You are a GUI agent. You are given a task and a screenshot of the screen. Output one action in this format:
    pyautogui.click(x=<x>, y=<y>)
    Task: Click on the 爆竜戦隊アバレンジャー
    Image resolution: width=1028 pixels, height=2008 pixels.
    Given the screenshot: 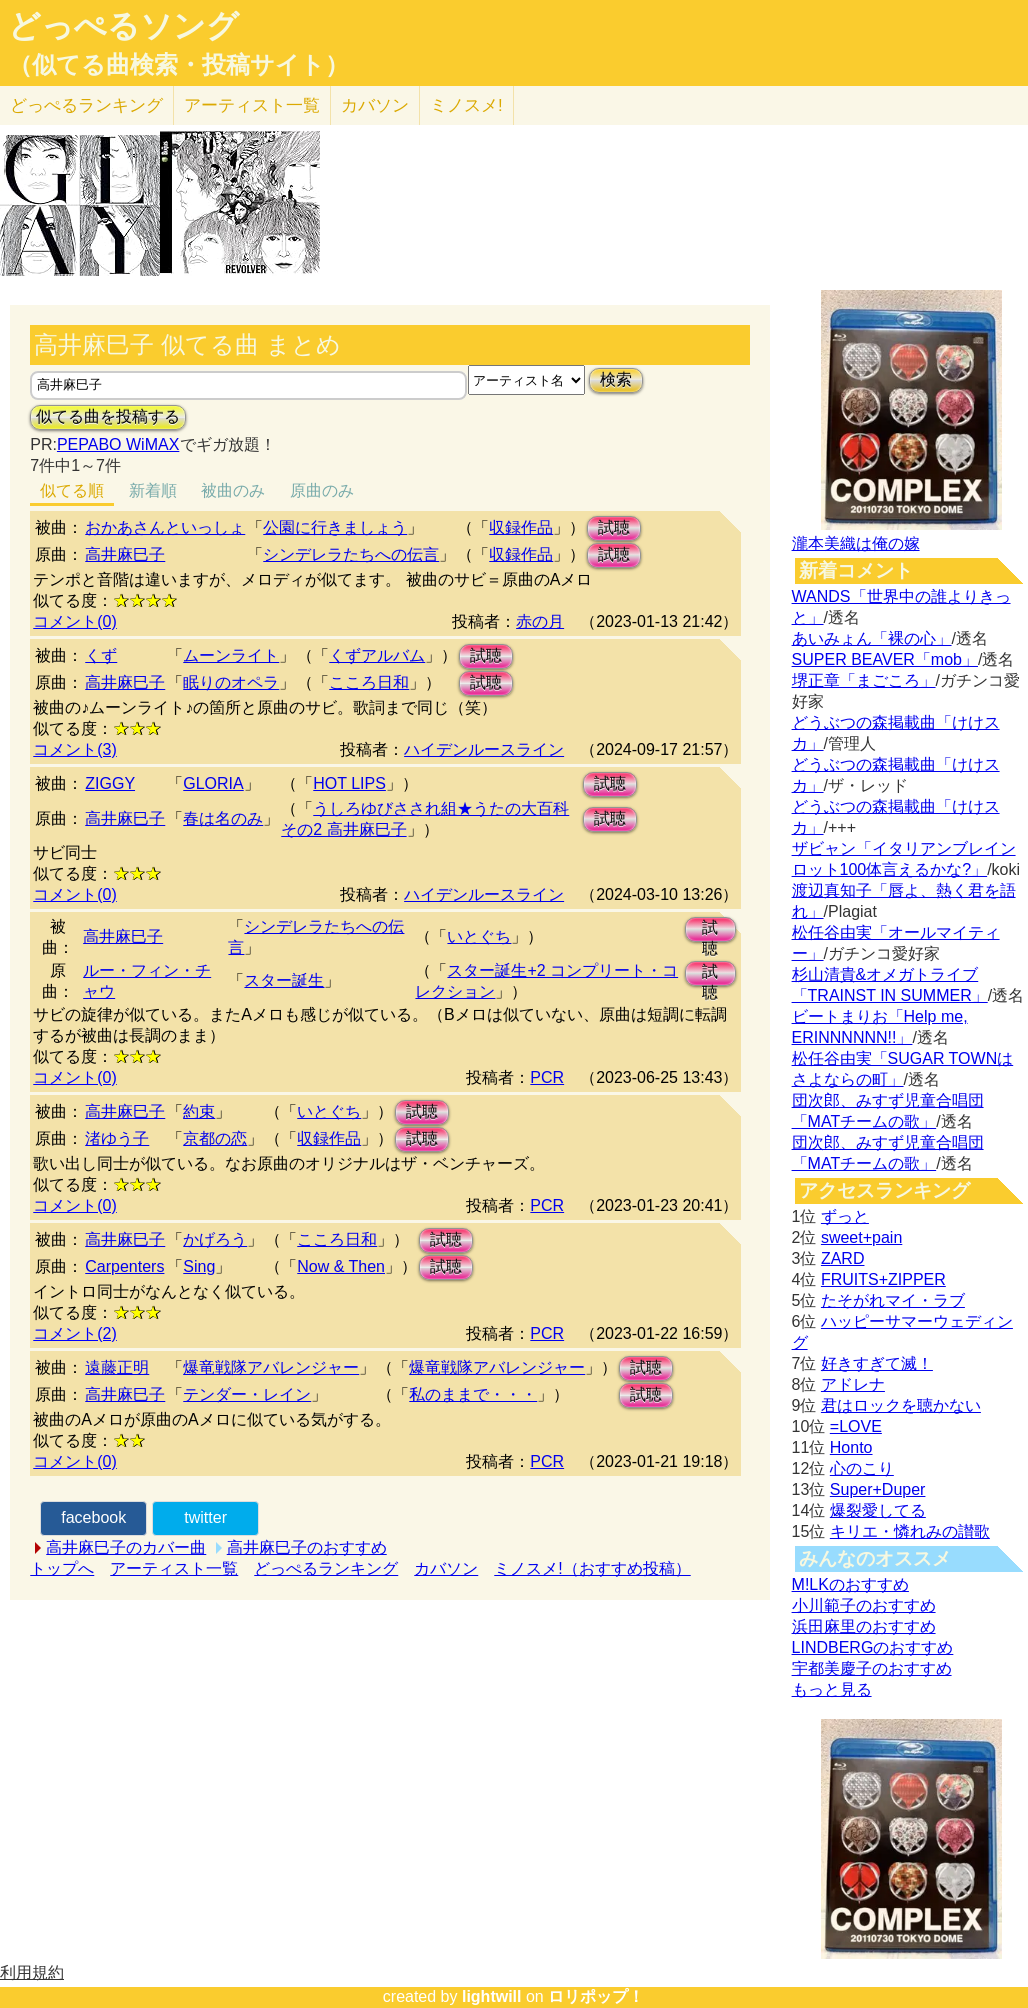 What is the action you would take?
    pyautogui.click(x=271, y=1367)
    